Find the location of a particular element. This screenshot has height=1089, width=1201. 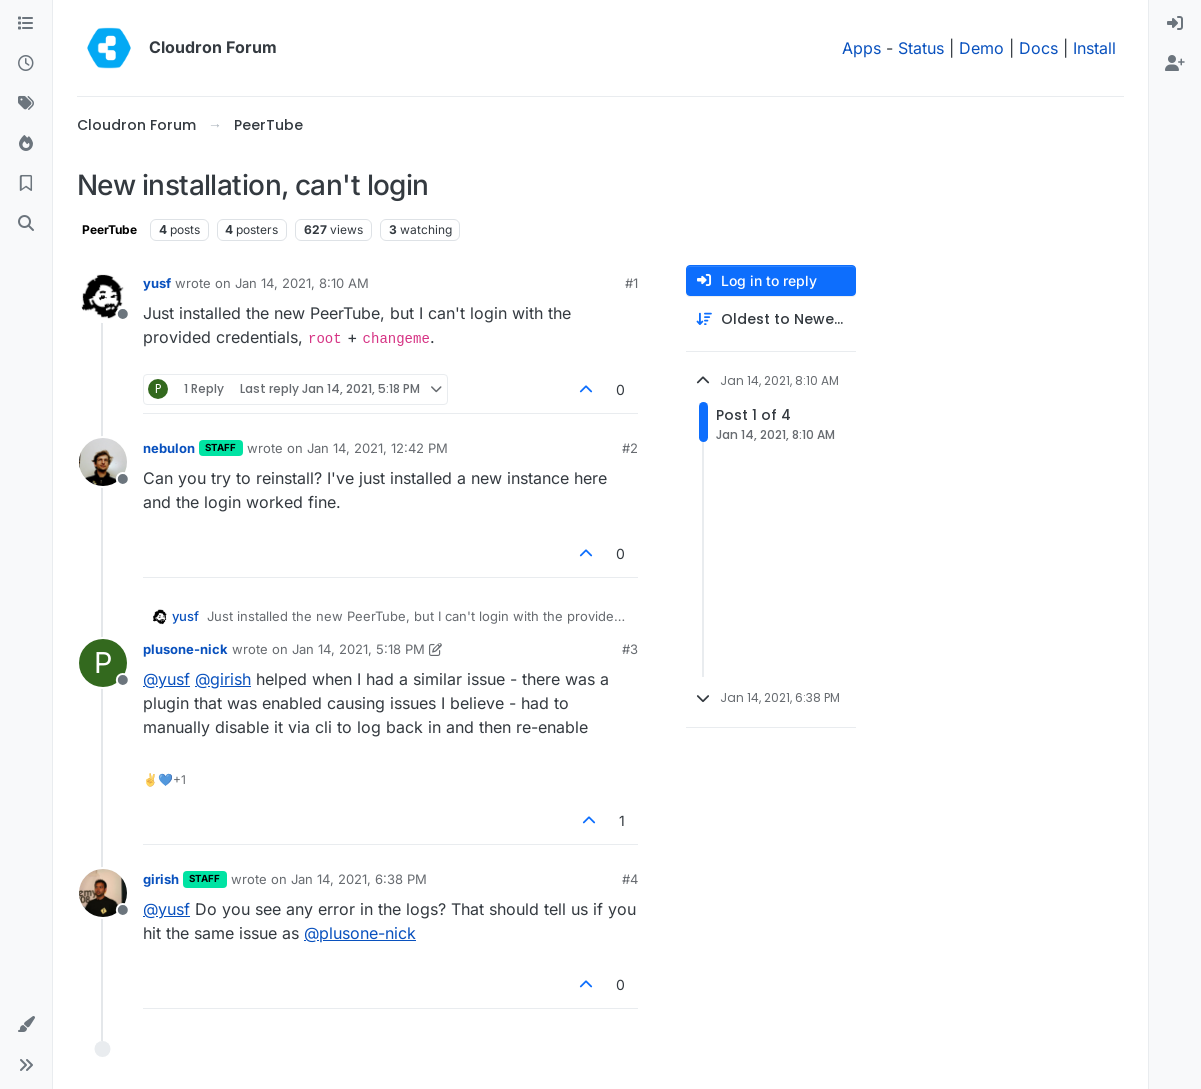

@ [Profile: yusf] is located at coordinates (166, 679).